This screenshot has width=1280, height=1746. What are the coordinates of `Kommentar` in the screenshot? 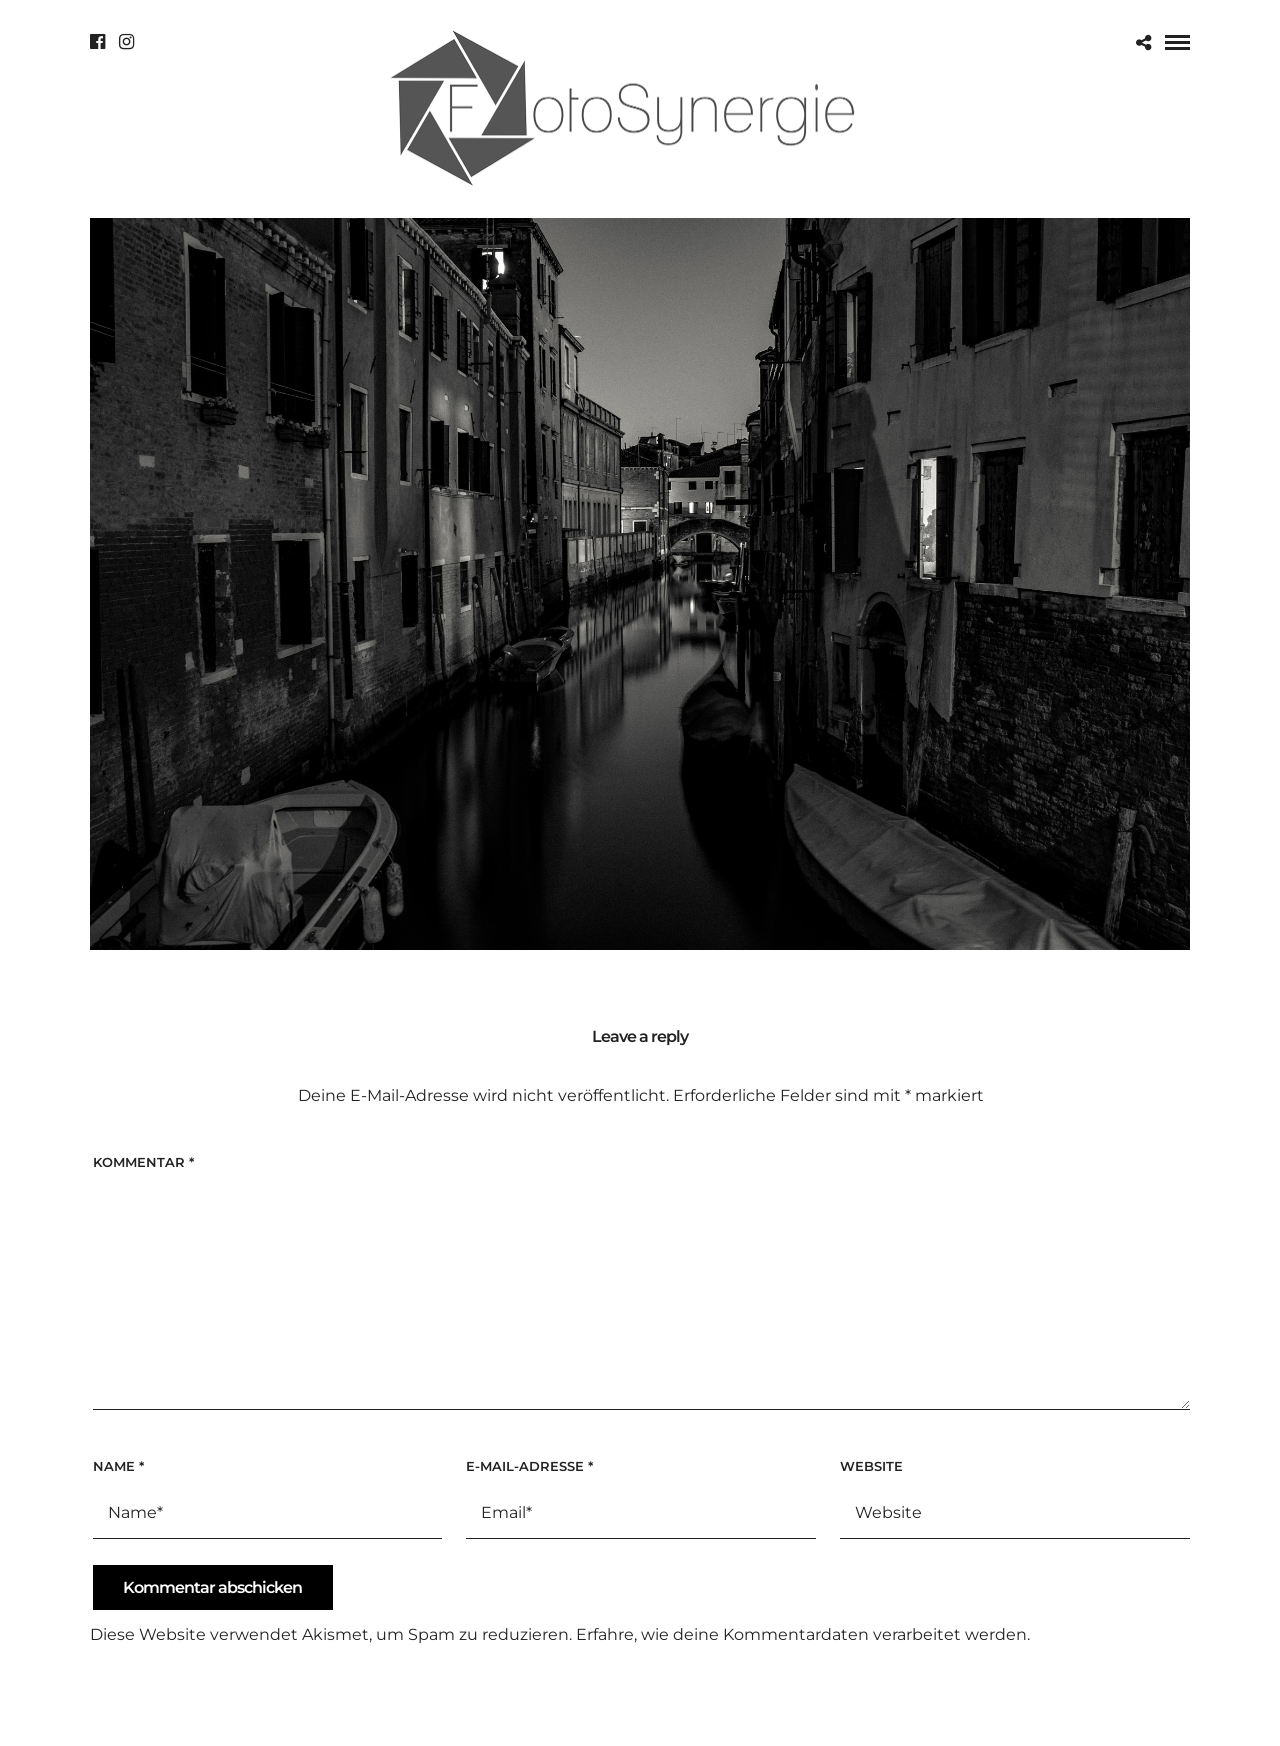 It's located at (143, 1162).